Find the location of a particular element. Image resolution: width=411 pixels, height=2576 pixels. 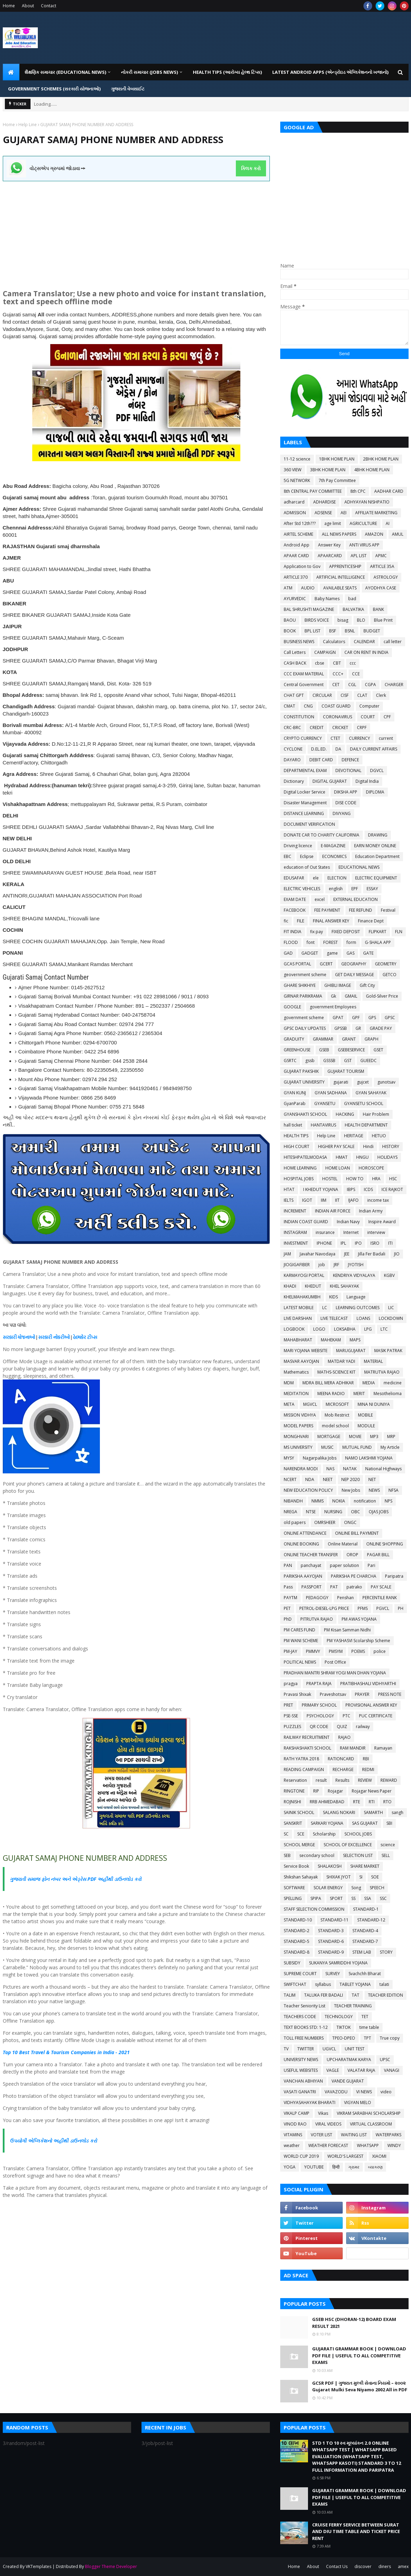

government Employees is located at coordinates (333, 1007).